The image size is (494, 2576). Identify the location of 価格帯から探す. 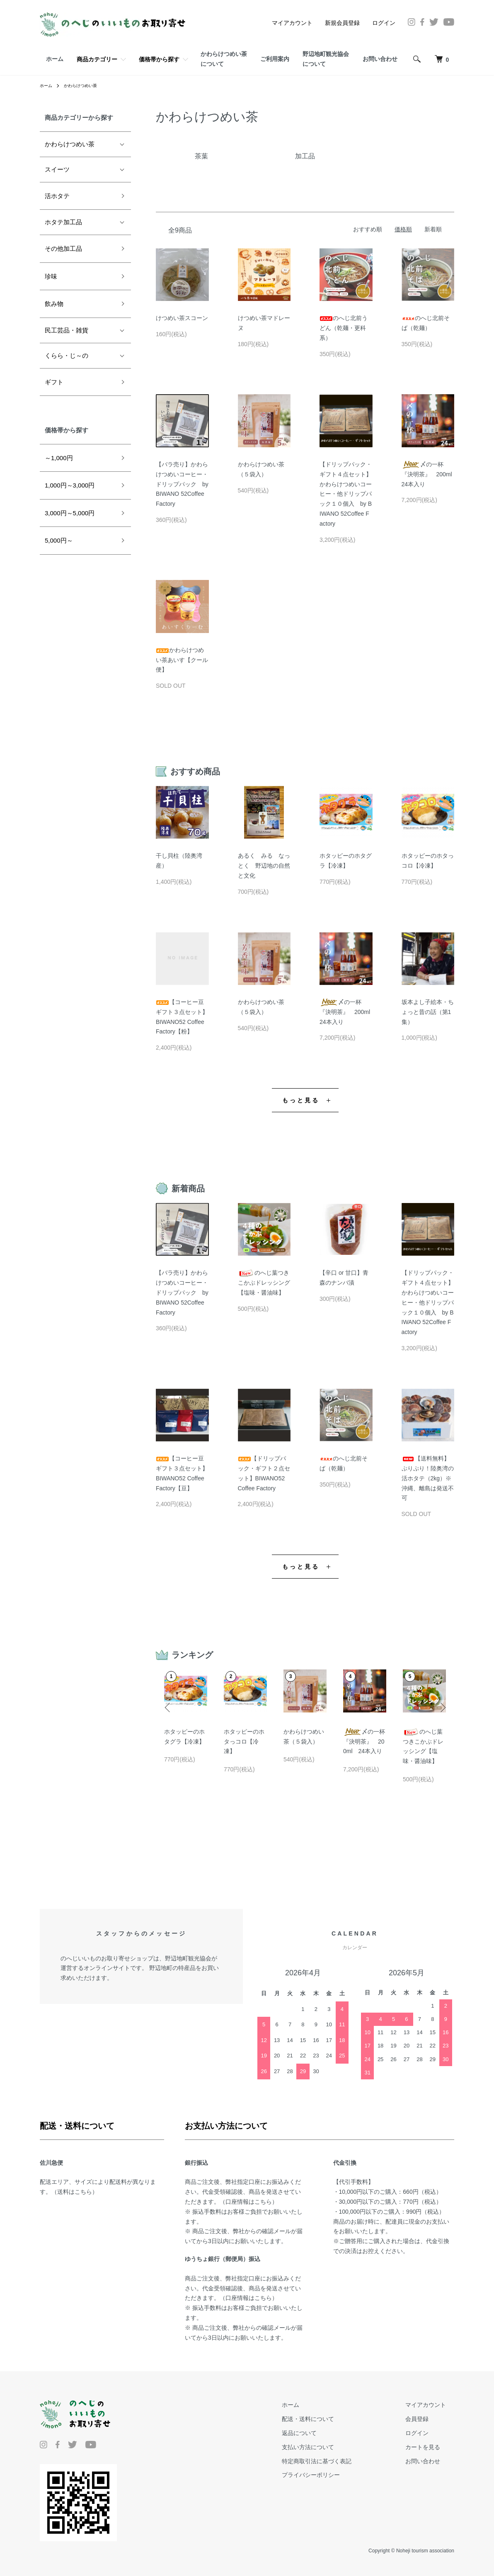
(159, 59).